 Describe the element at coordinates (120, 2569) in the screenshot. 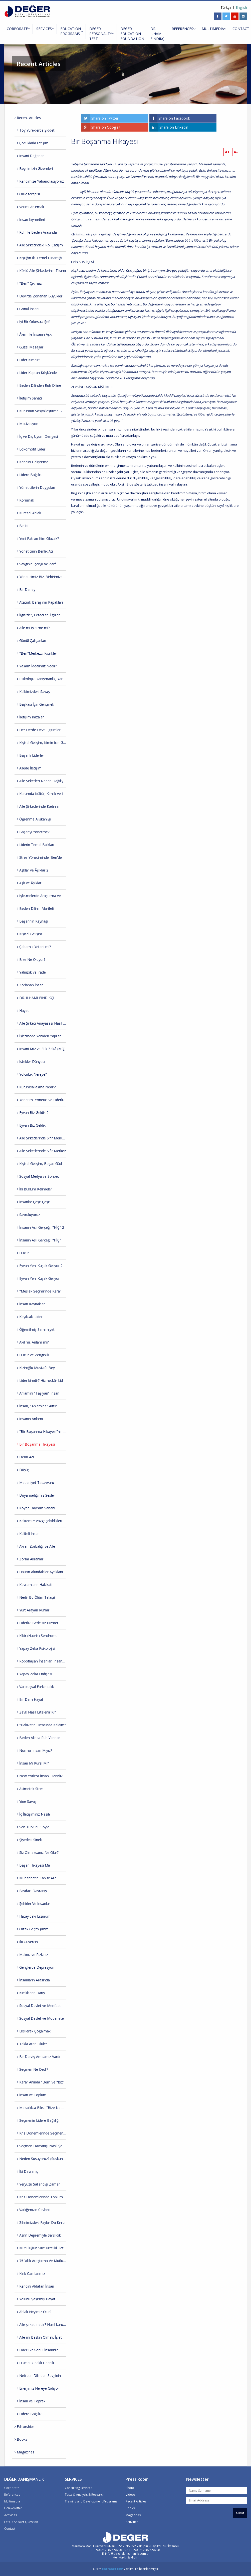

I see `ERP` at that location.